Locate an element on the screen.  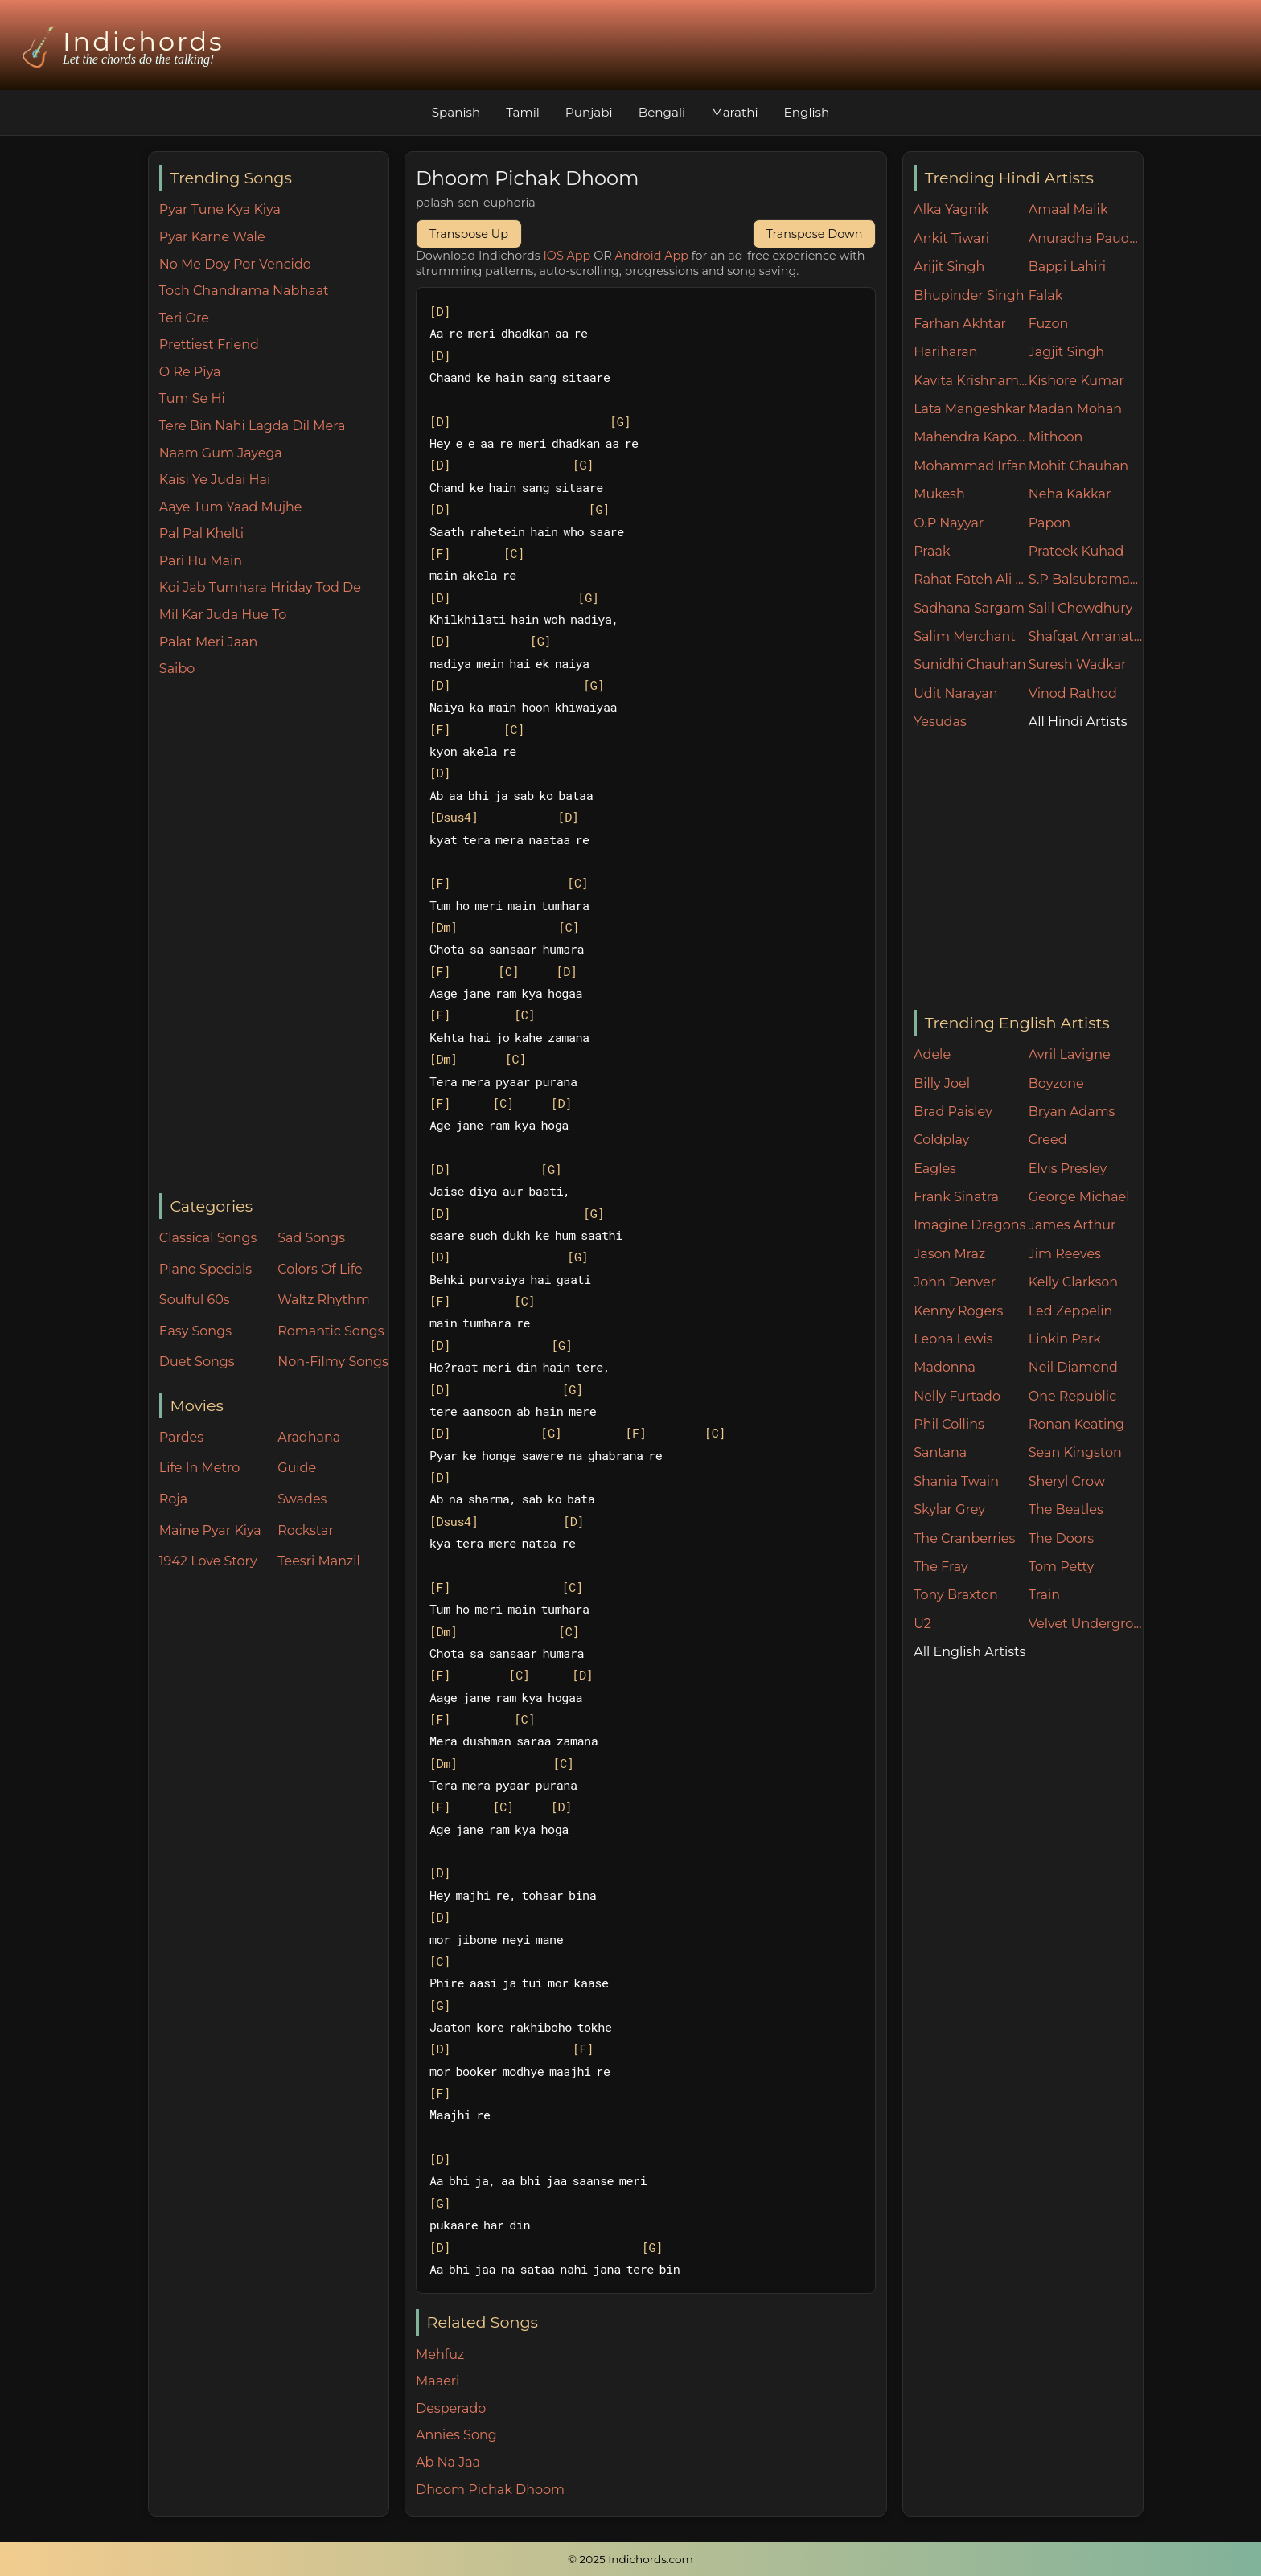
Guide is located at coordinates (296, 1467).